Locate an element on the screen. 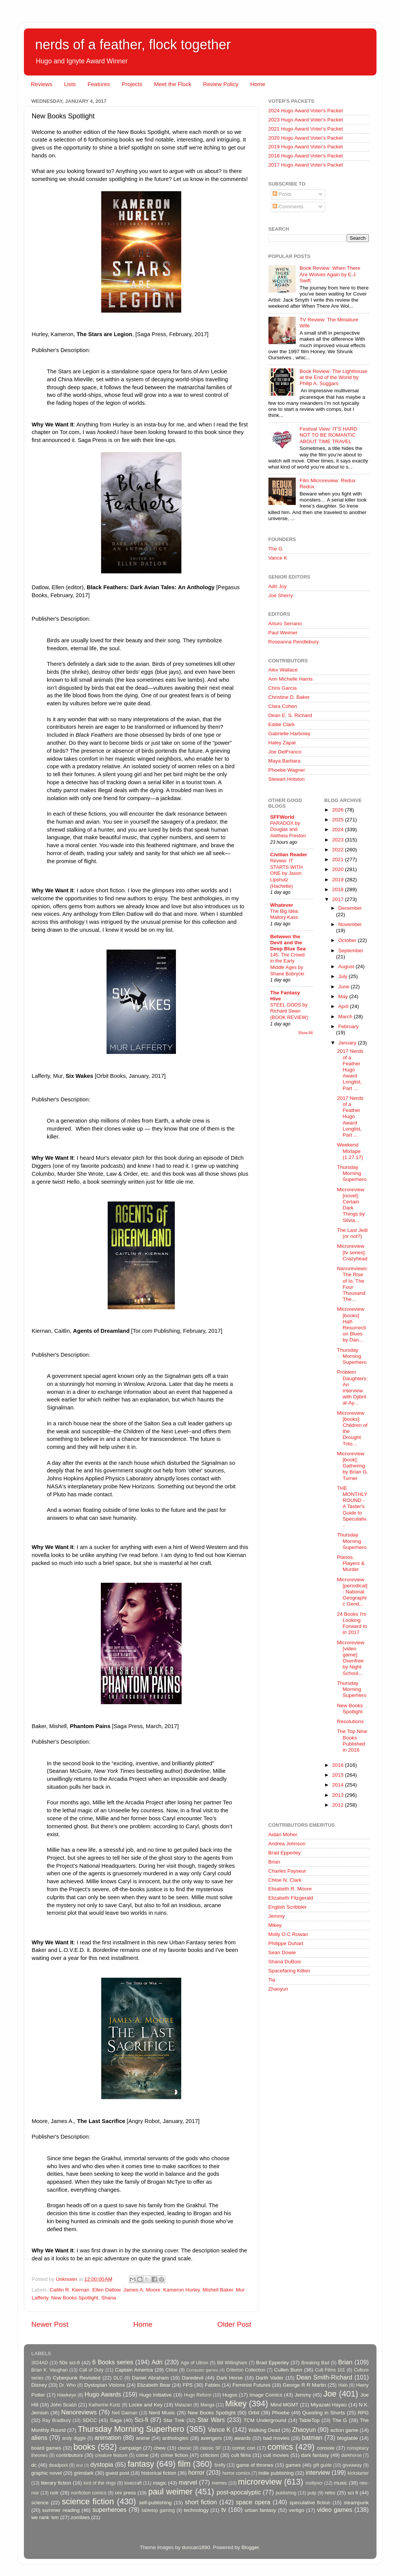  Sci-fi is located at coordinates (141, 2419).